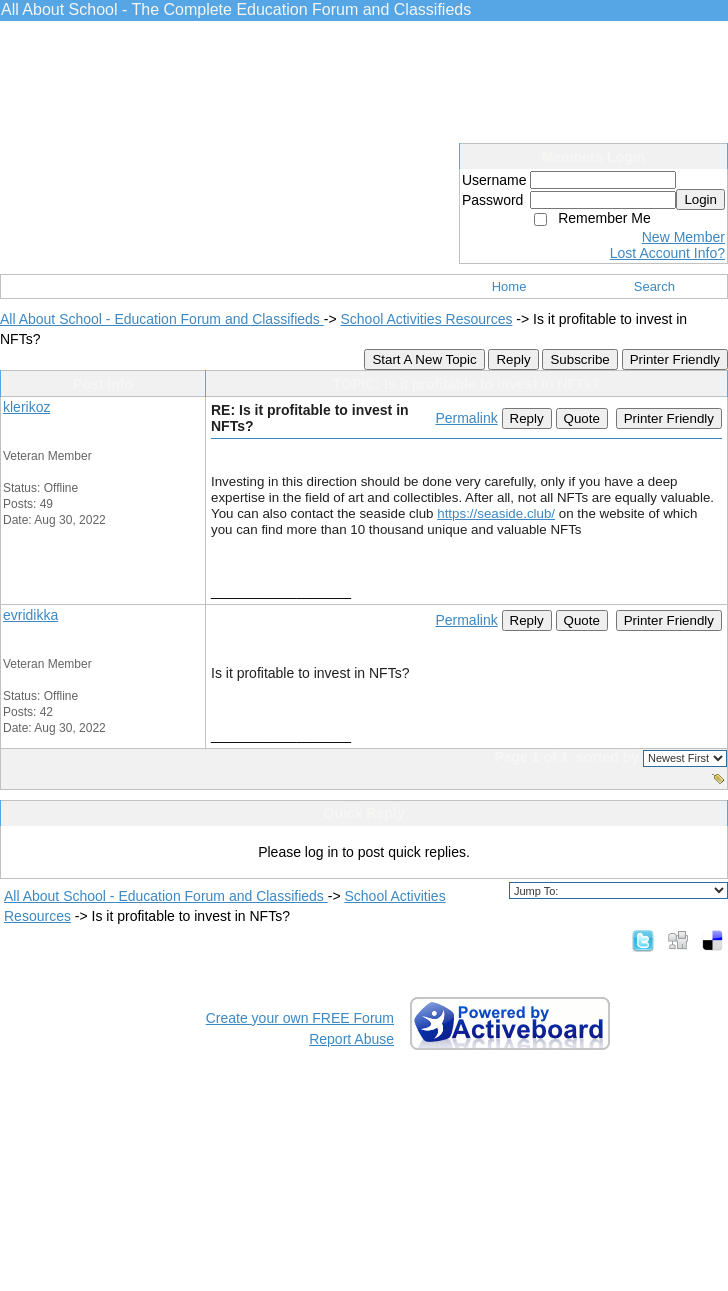 Image resolution: width=728 pixels, height=1291 pixels. What do you see at coordinates (667, 253) in the screenshot?
I see `Lost Account Info?` at bounding box center [667, 253].